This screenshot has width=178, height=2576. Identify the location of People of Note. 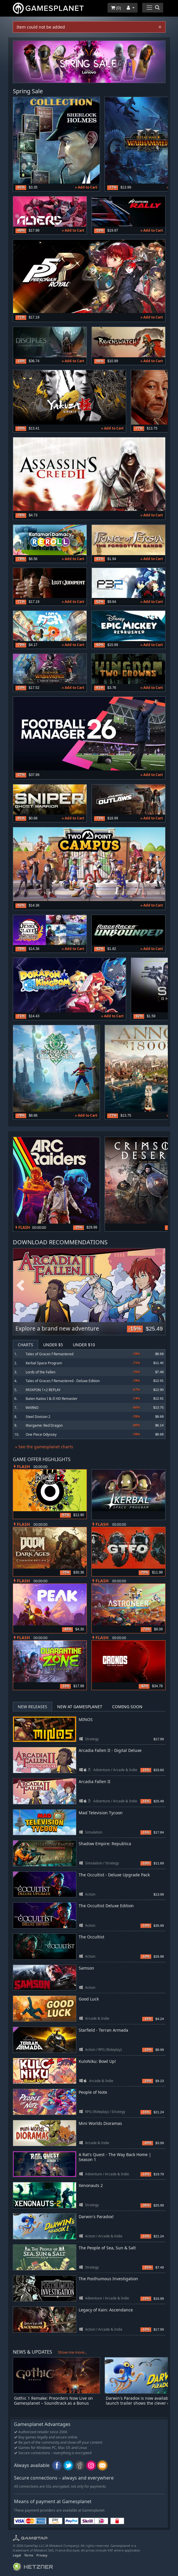
(93, 2092).